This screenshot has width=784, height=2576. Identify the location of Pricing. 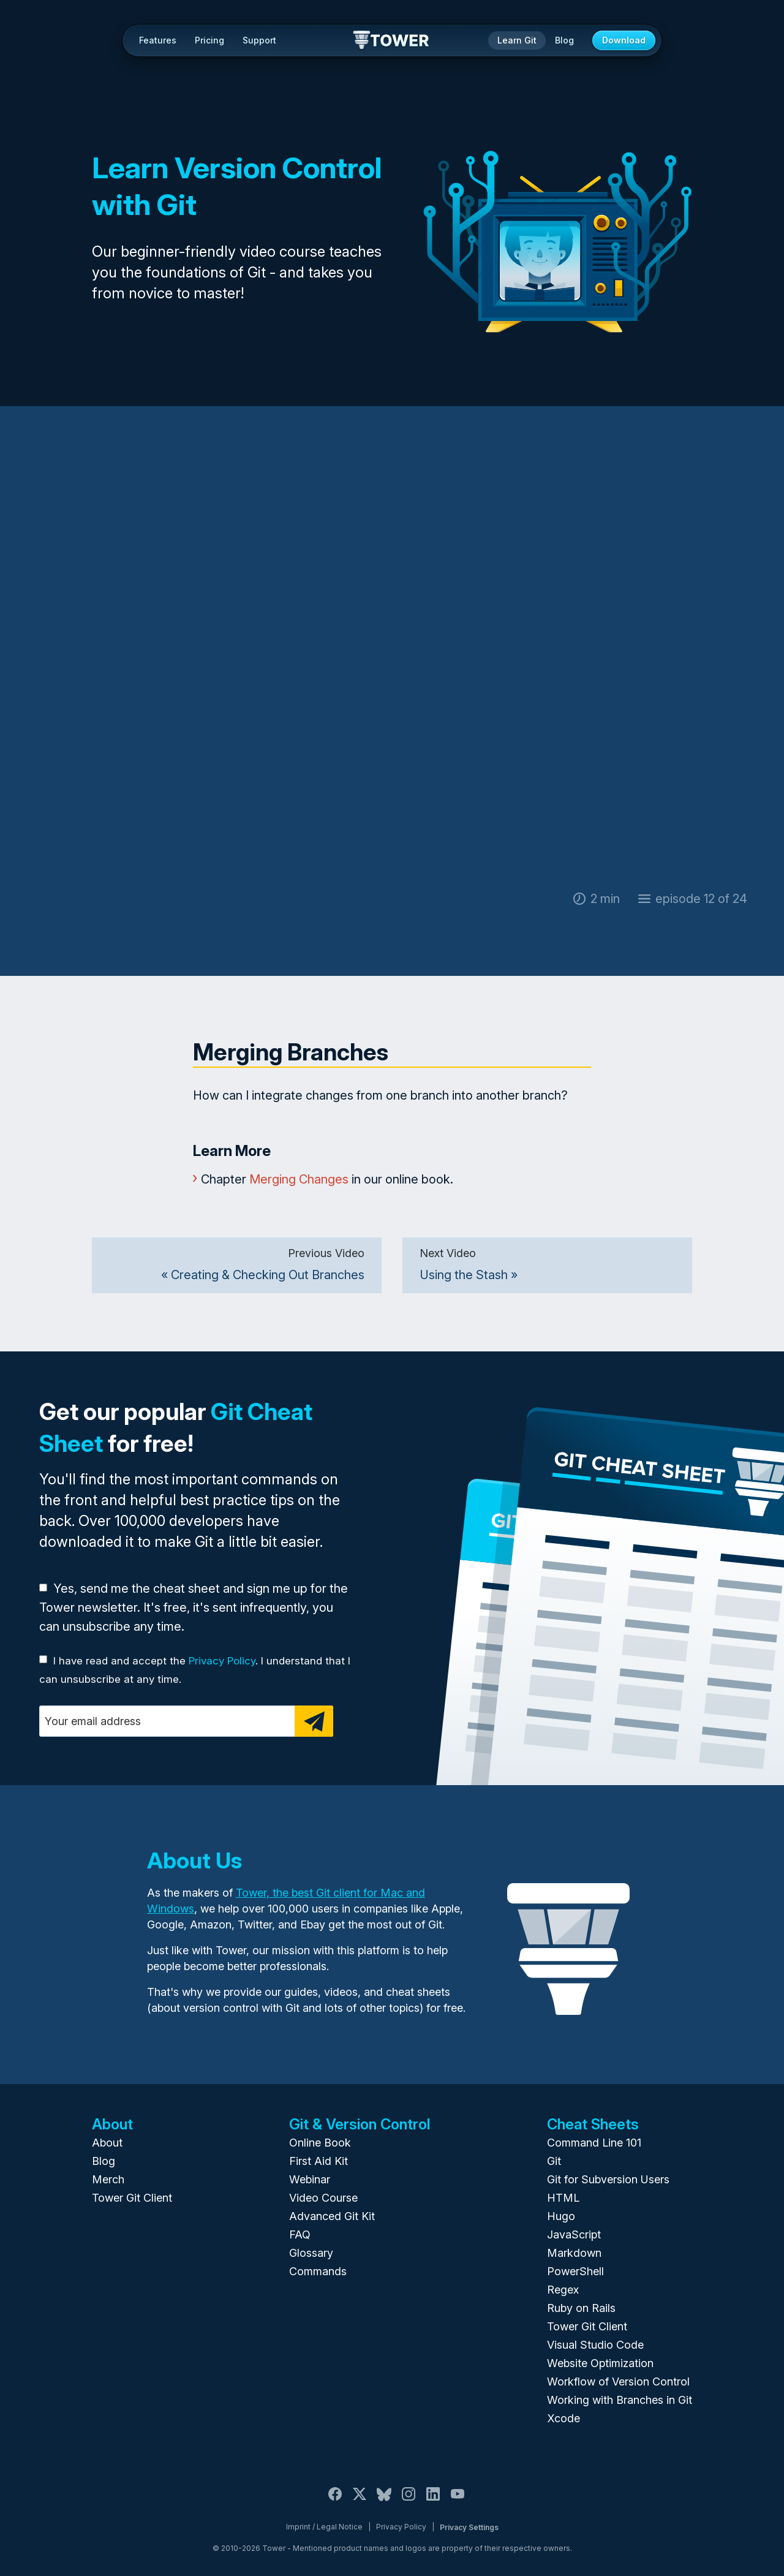
(209, 40).